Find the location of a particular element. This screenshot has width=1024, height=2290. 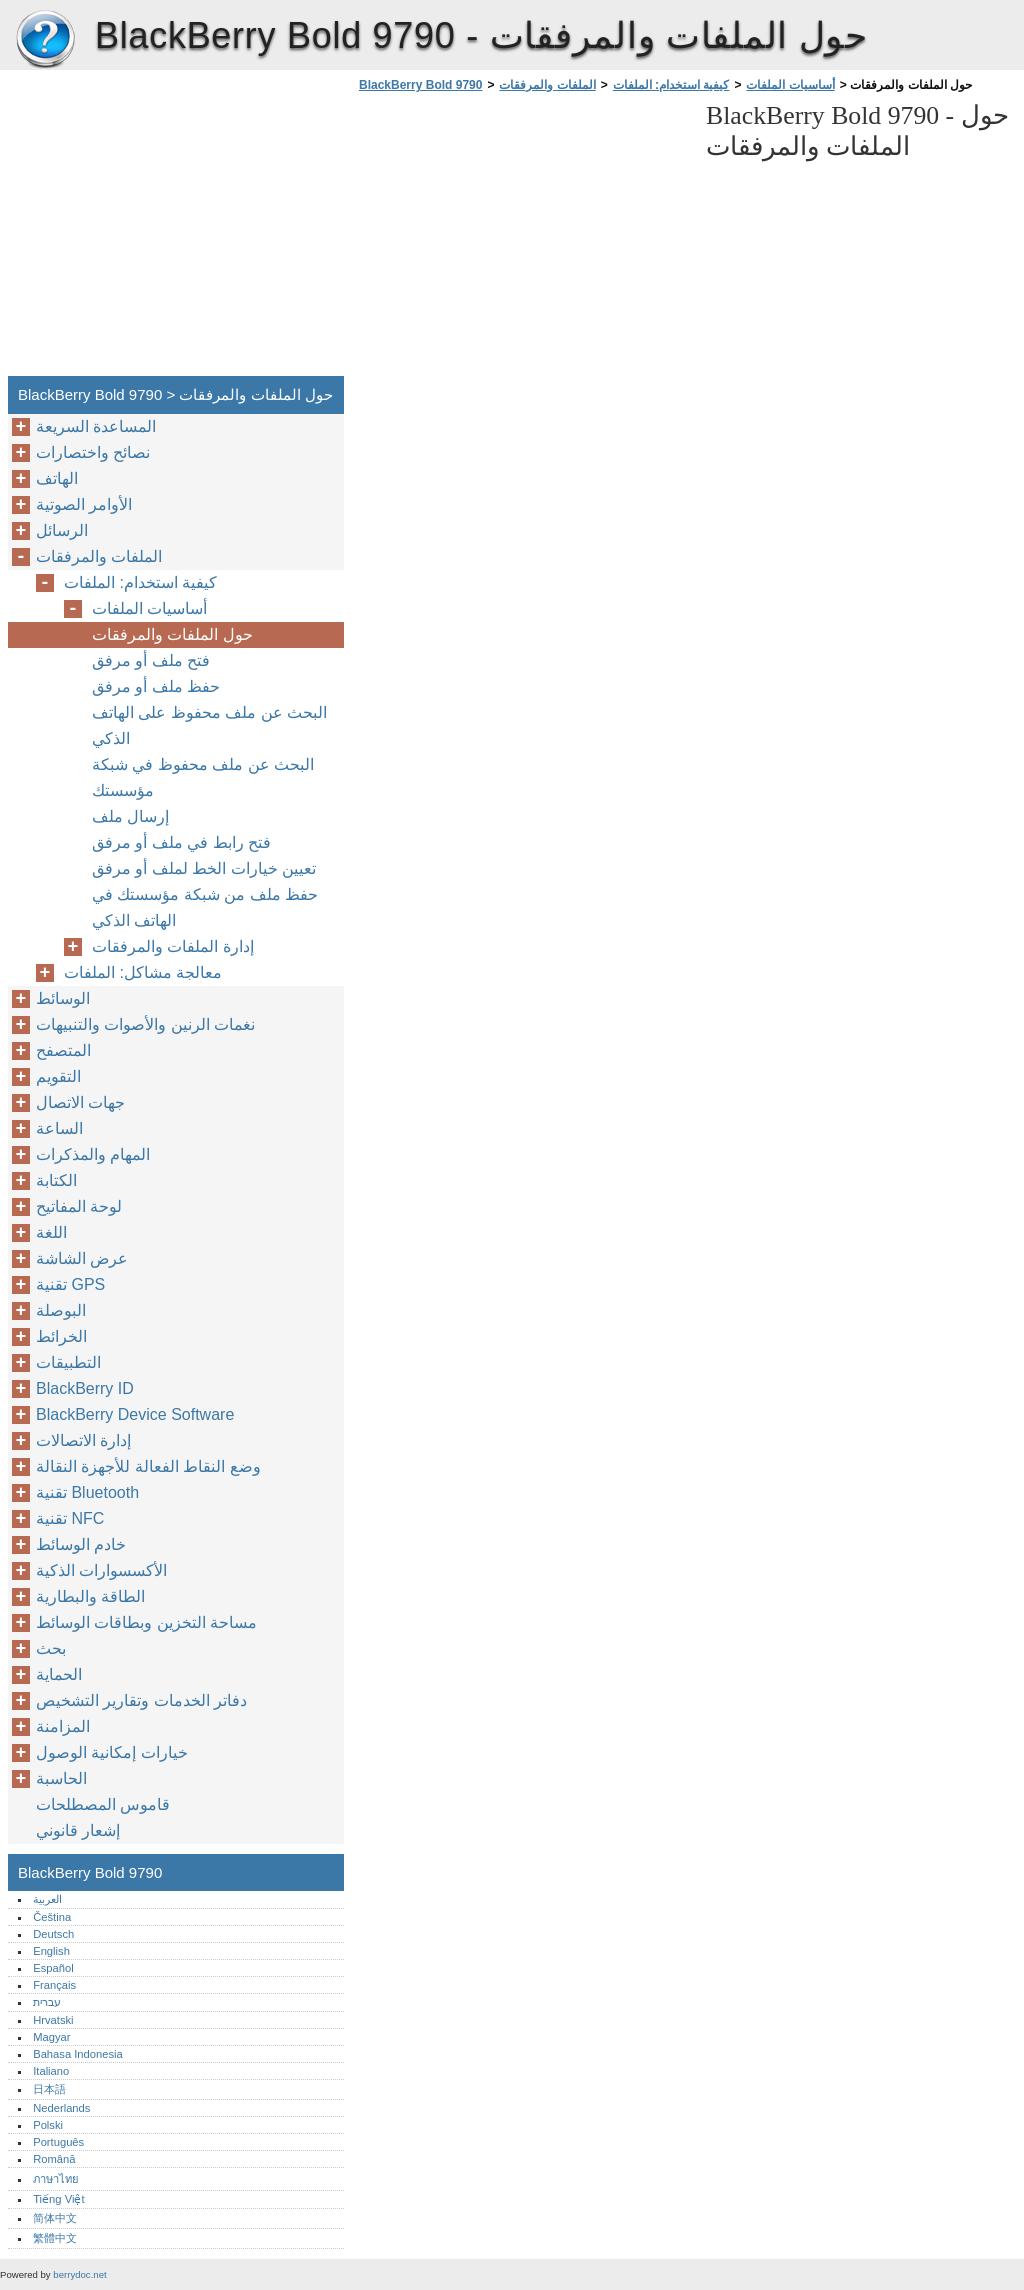

الساعة is located at coordinates (59, 1128).